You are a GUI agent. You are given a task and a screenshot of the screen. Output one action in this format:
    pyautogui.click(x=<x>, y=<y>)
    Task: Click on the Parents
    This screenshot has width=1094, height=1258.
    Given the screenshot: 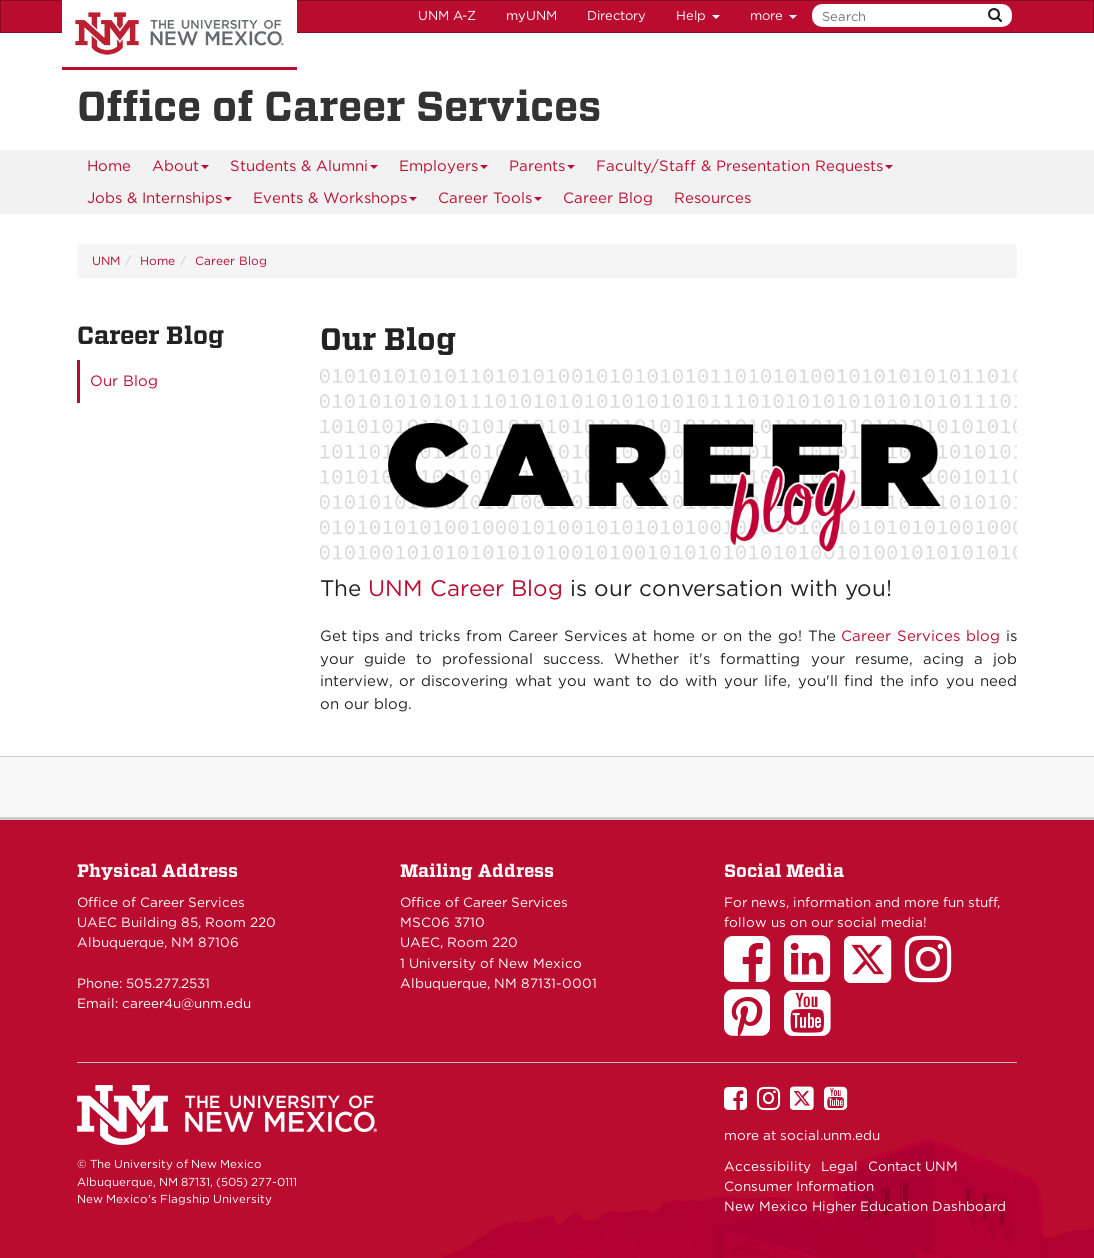 What is the action you would take?
    pyautogui.click(x=542, y=169)
    